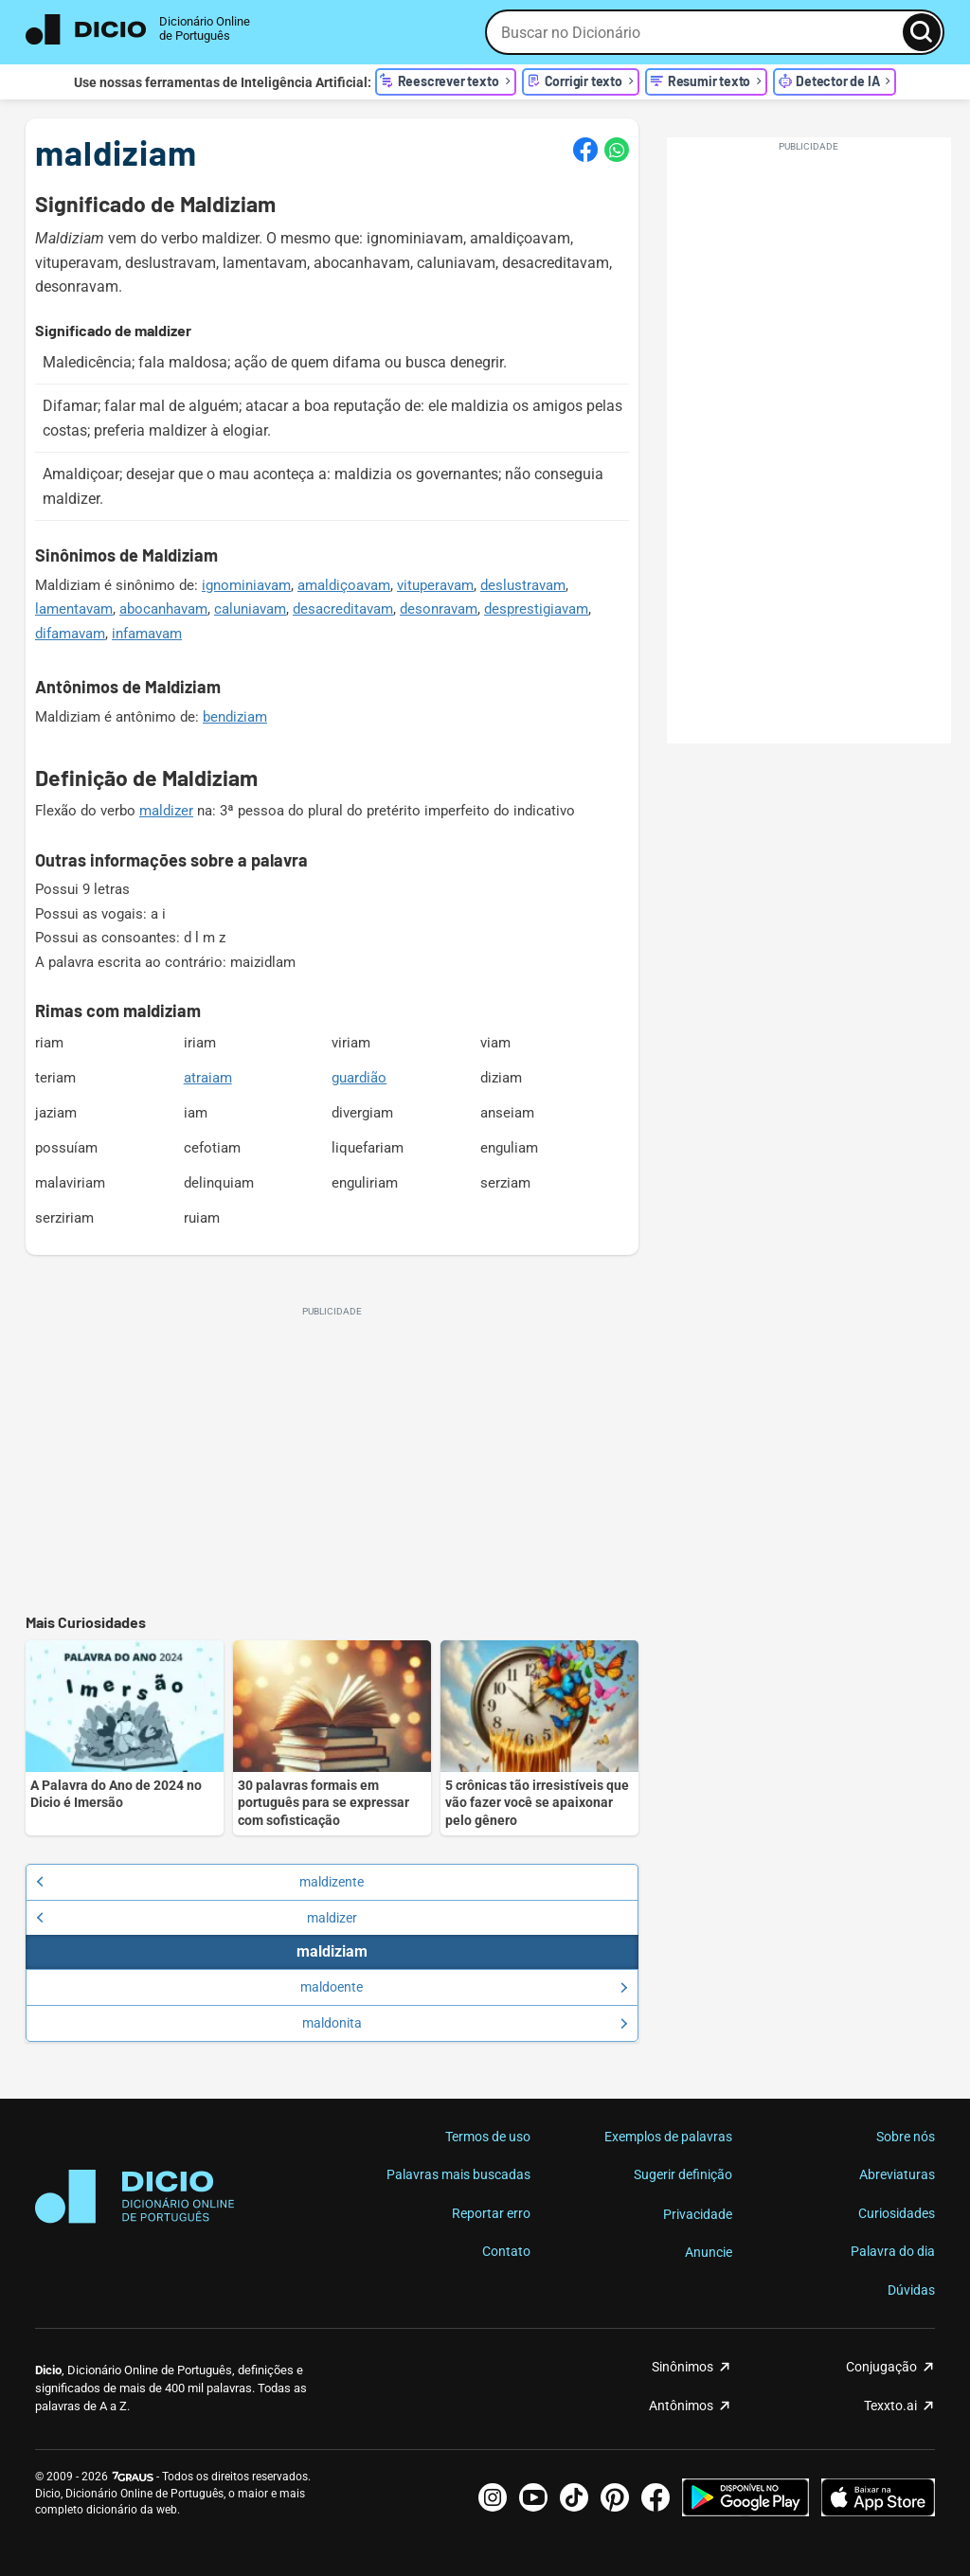 The width and height of the screenshot is (970, 2576). Describe the element at coordinates (235, 716) in the screenshot. I see `bendiziam` at that location.